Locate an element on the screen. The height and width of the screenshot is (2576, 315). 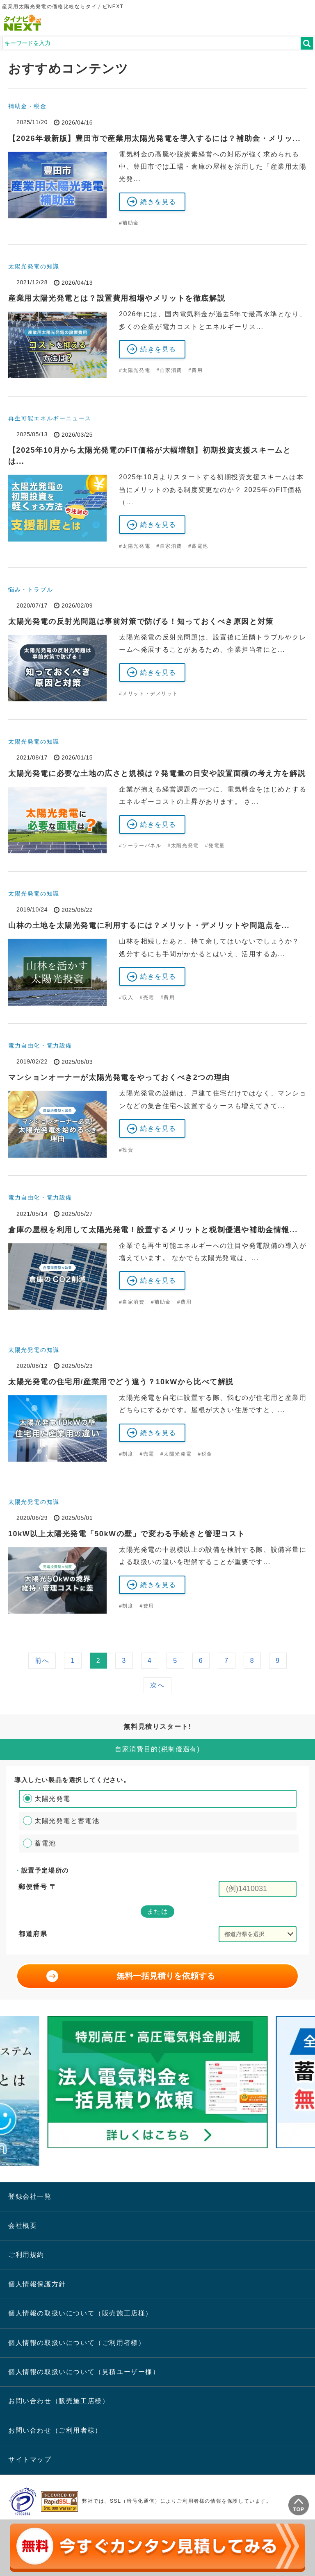
会社概要 is located at coordinates (22, 2225).